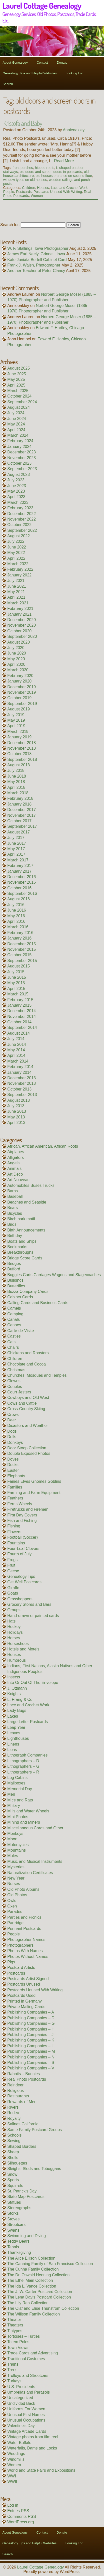 The width and height of the screenshot is (104, 2576). I want to click on Tortoises – Turtles, so click(23, 2336).